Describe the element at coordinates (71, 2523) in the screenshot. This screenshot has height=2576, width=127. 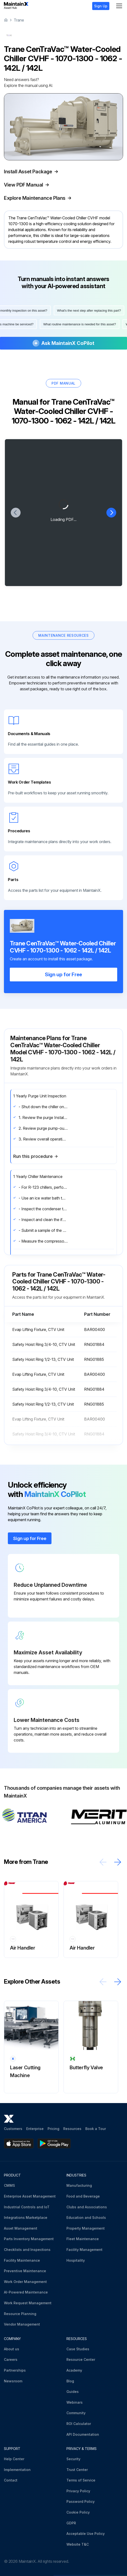
I see `GDPR` at that location.